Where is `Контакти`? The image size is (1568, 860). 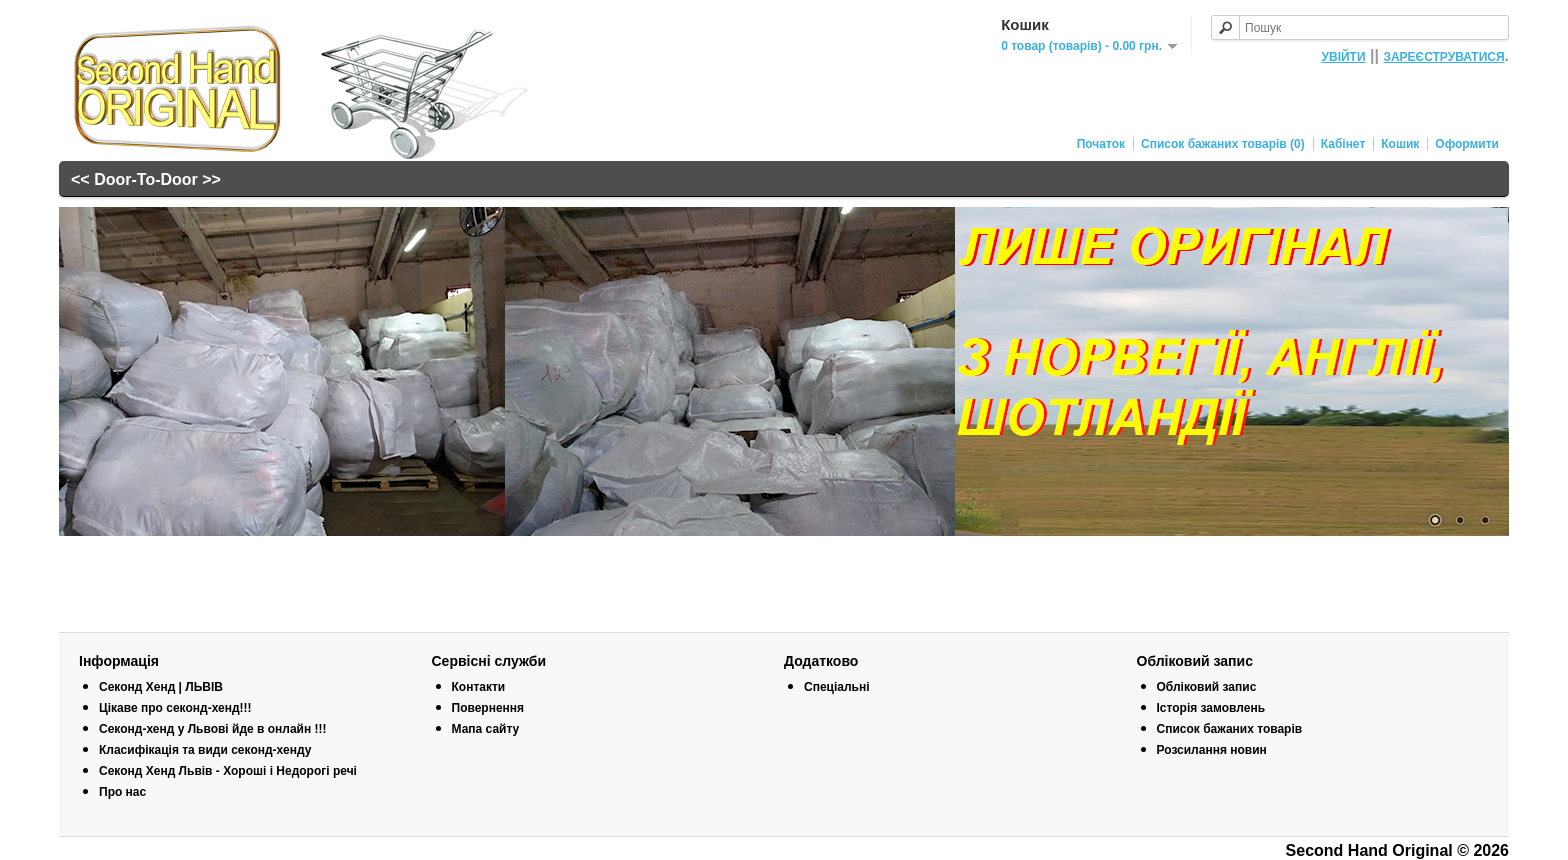 Контакти is located at coordinates (479, 687).